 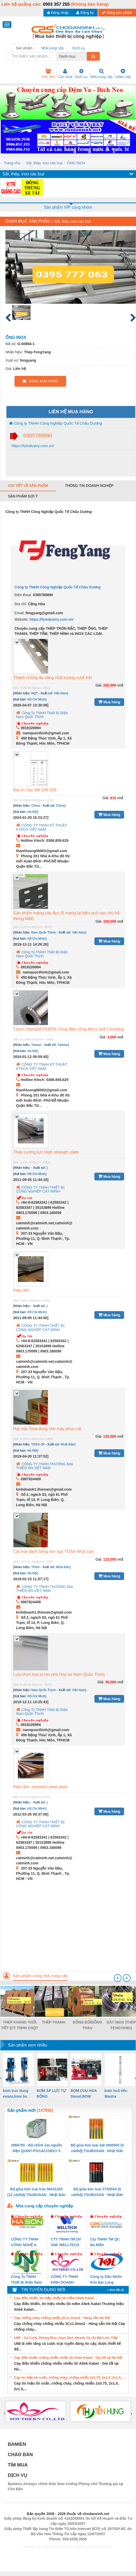 I want to click on Trang chủ, so click(x=12, y=163).